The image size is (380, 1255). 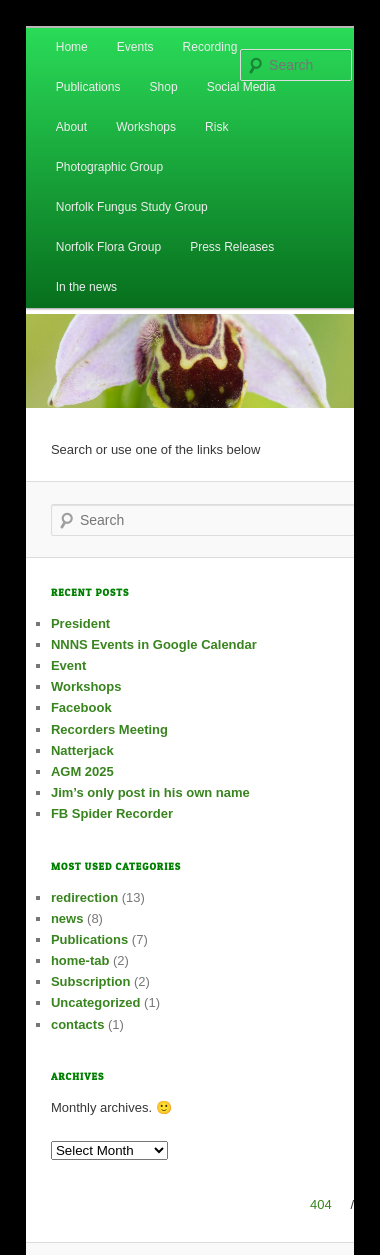 I want to click on Natterjack, so click(x=82, y=750).